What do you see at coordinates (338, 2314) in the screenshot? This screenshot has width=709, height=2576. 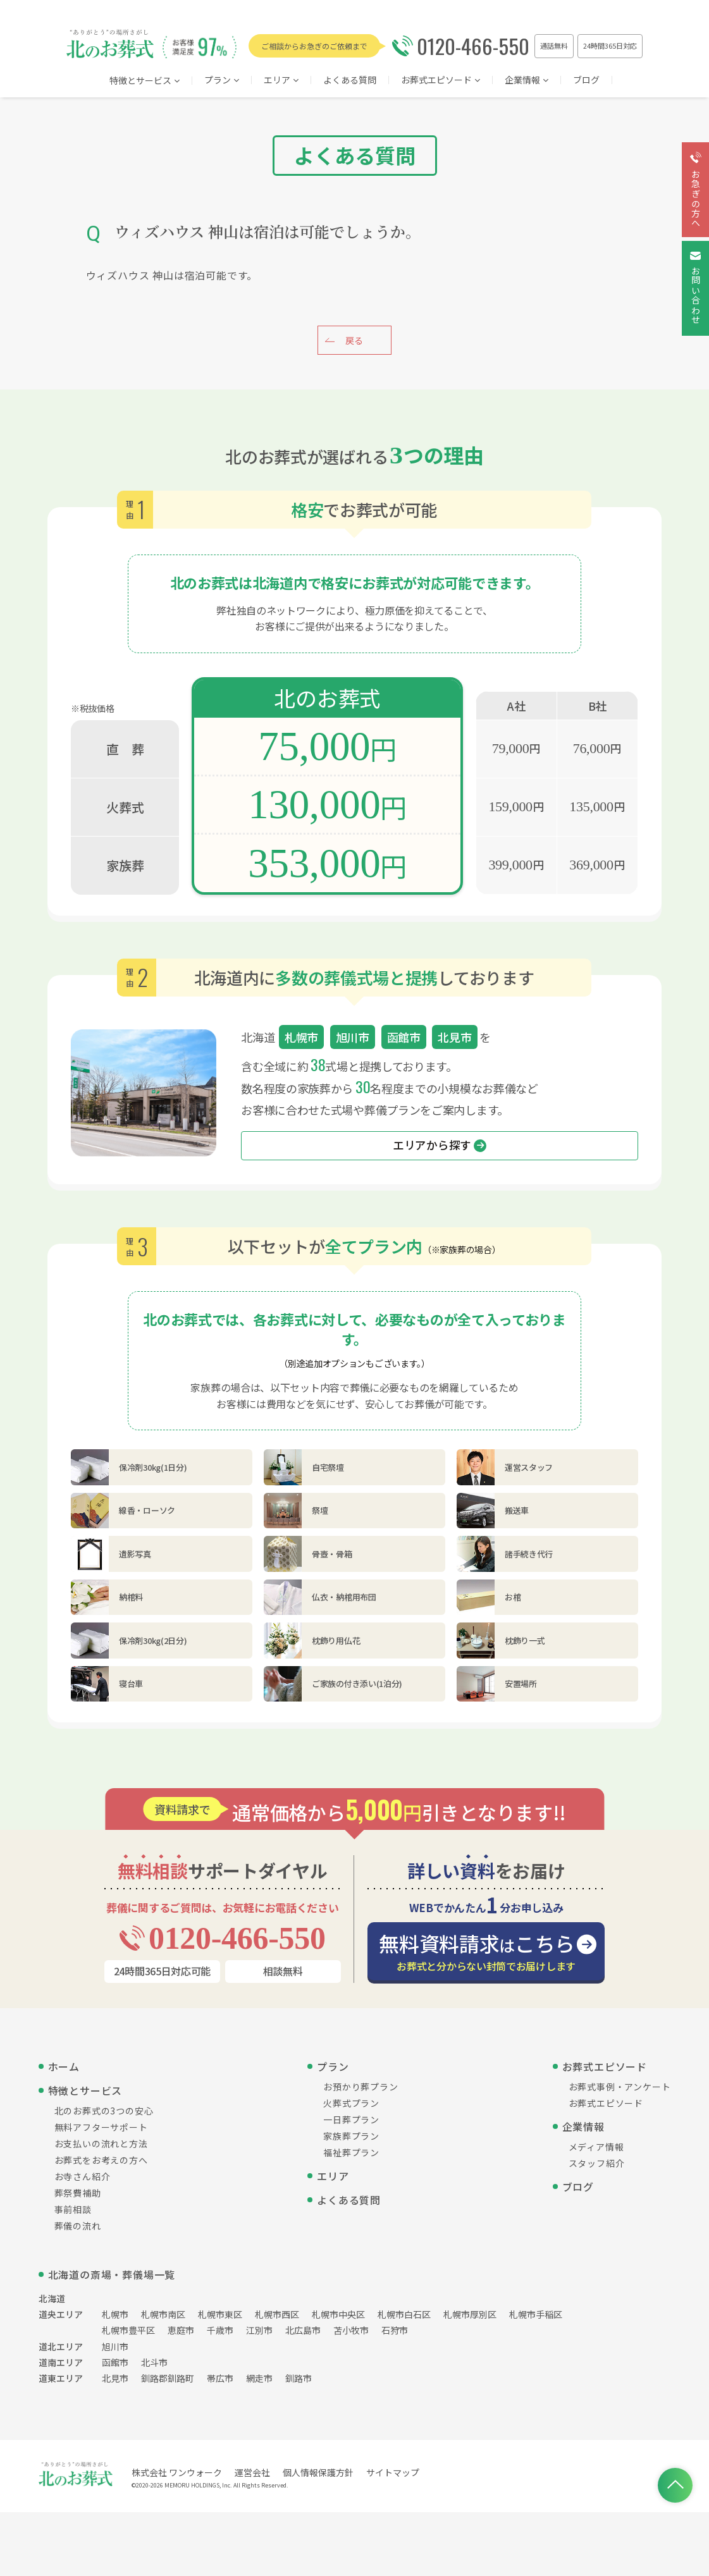 I see `札幌市中央区` at bounding box center [338, 2314].